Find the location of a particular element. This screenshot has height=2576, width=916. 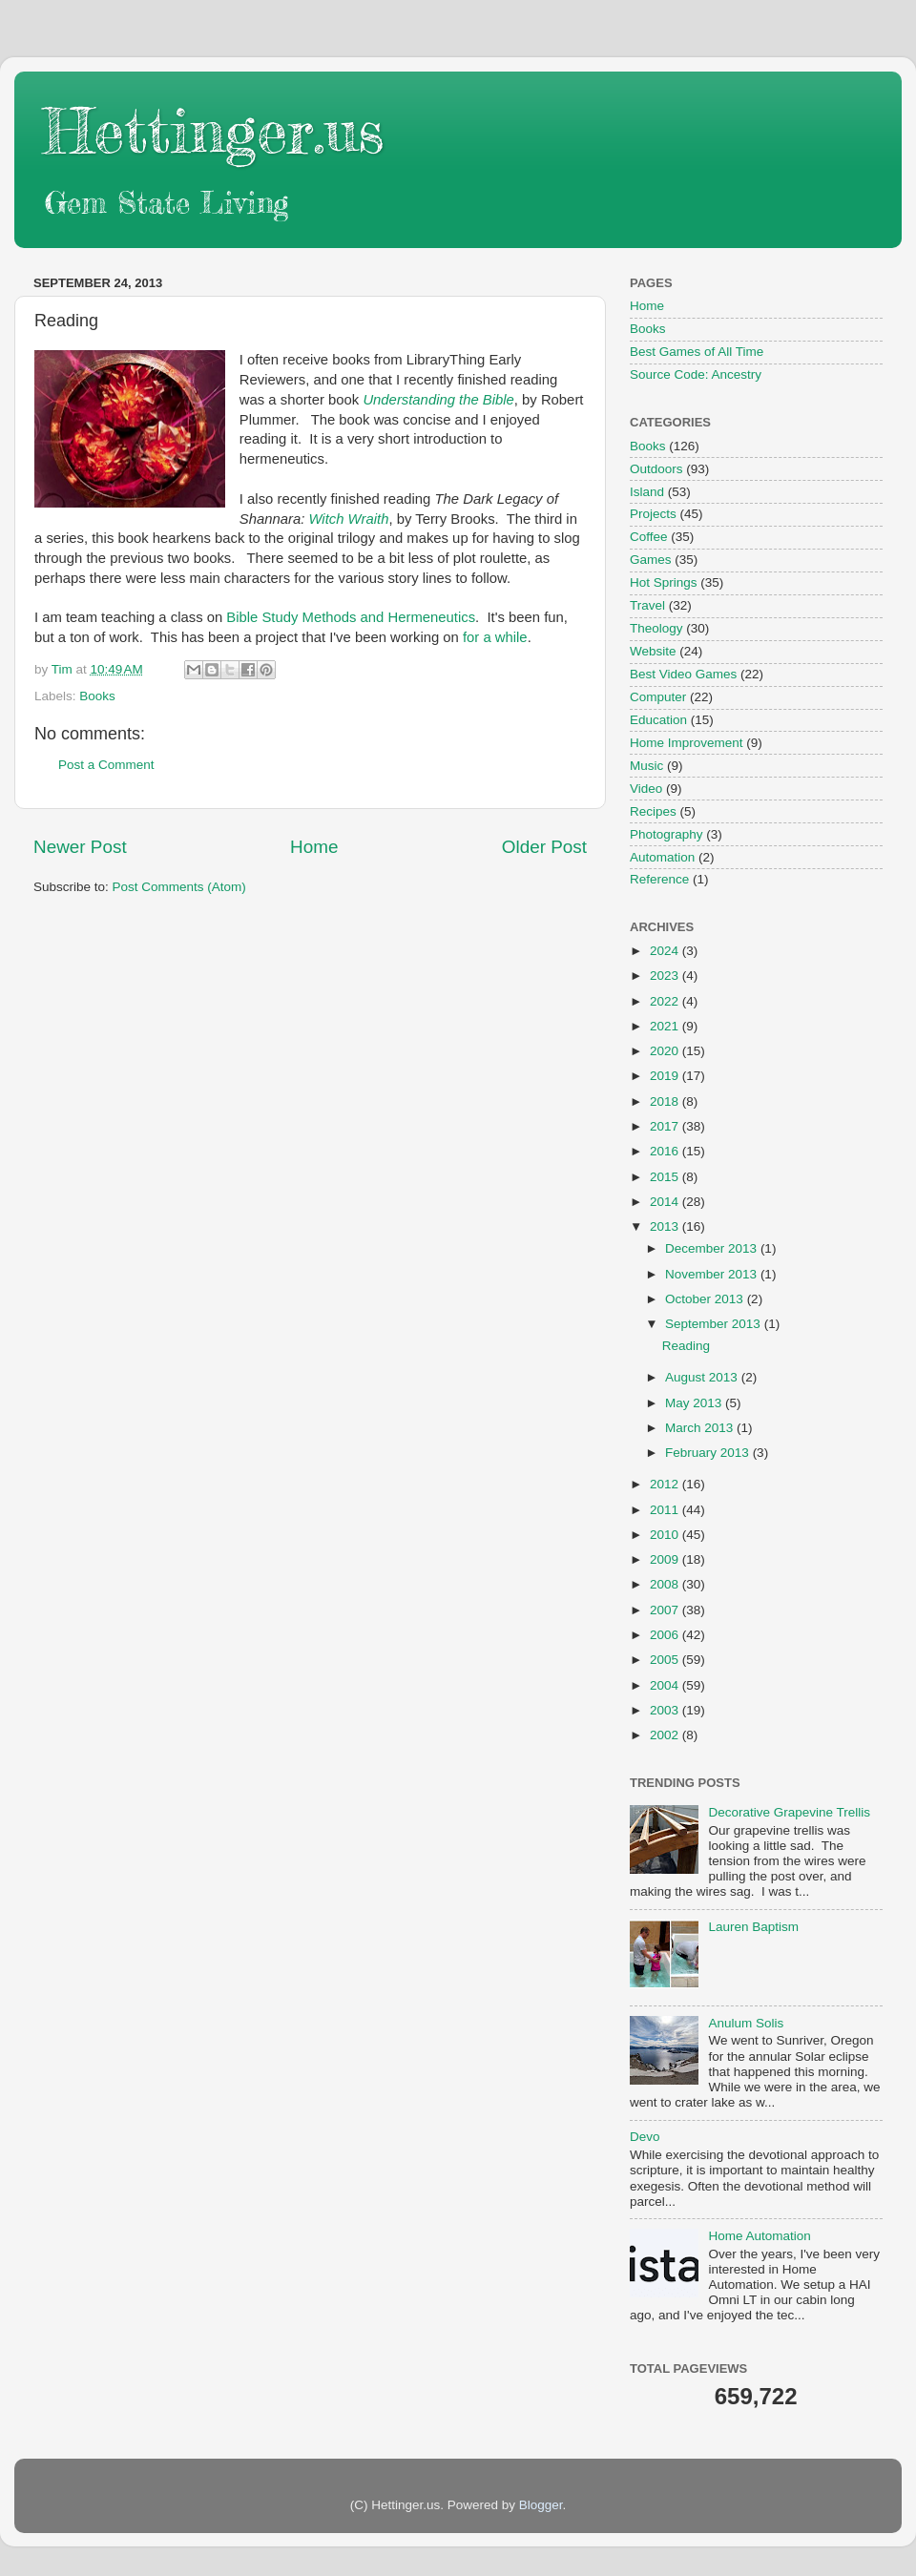

Projects is located at coordinates (653, 514).